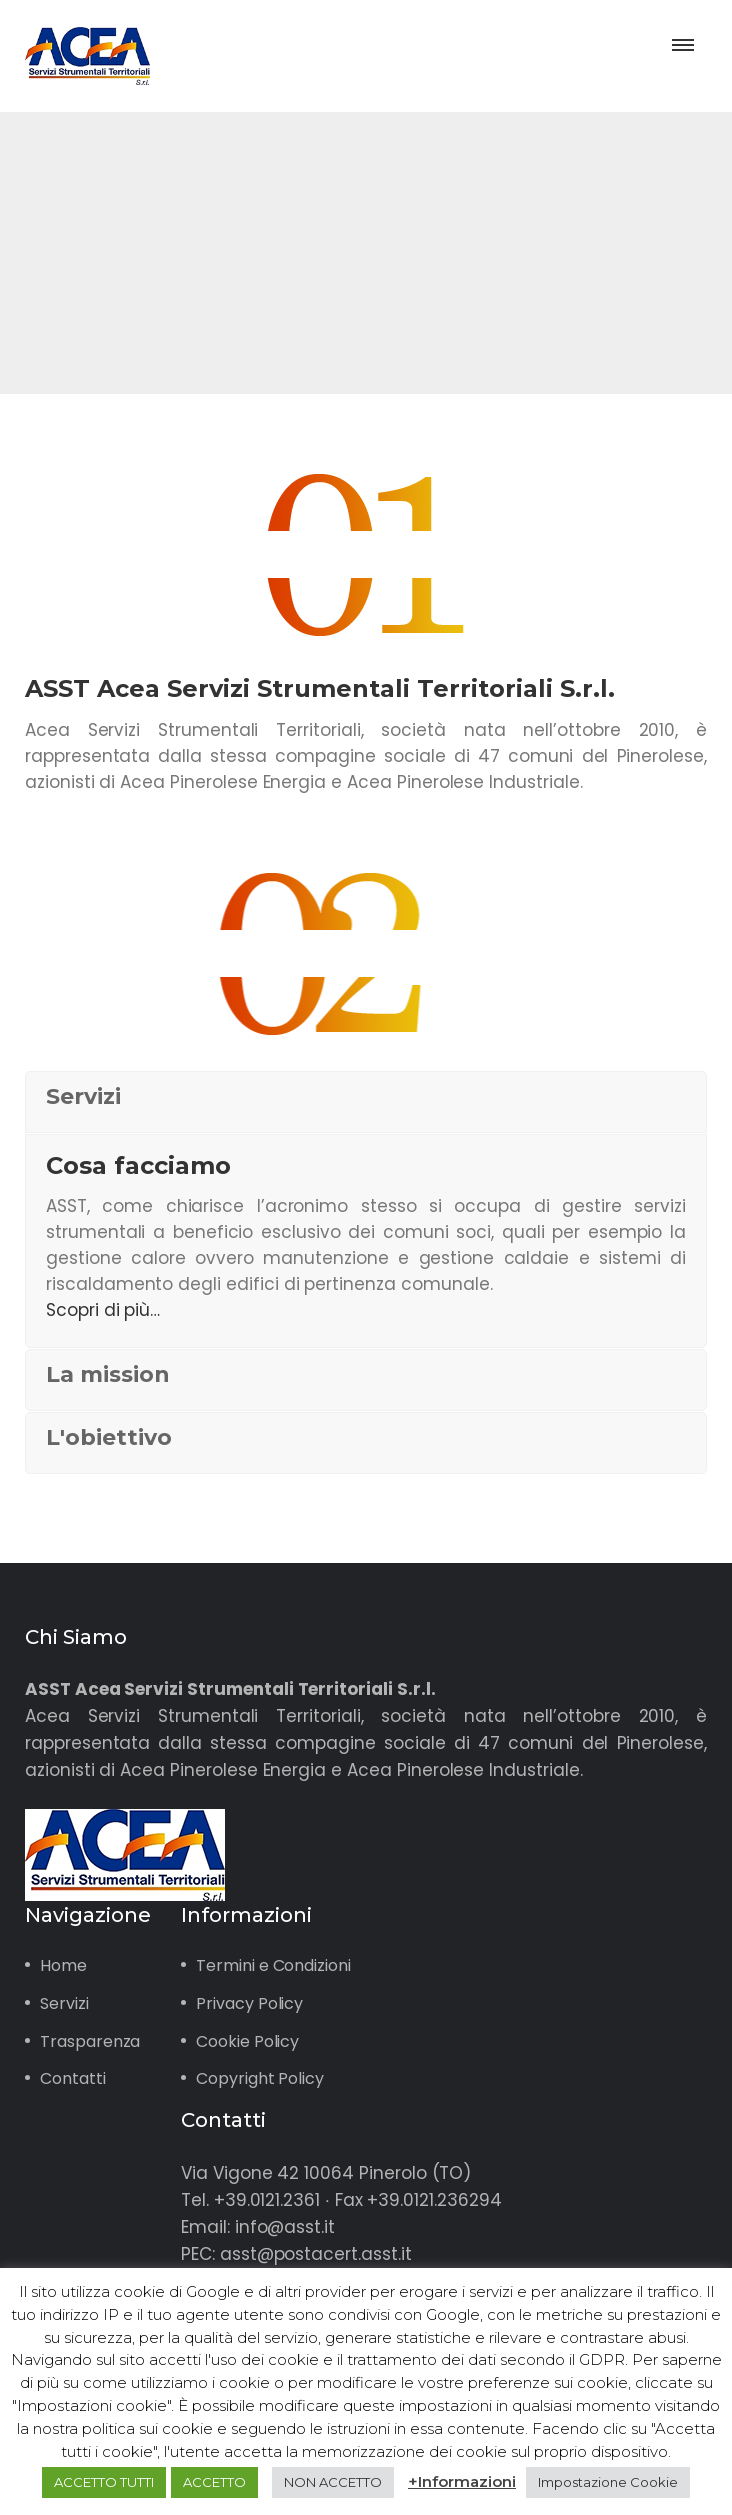 Image resolution: width=732 pixels, height=2515 pixels. What do you see at coordinates (333, 2482) in the screenshot?
I see `NON ACCETTO` at bounding box center [333, 2482].